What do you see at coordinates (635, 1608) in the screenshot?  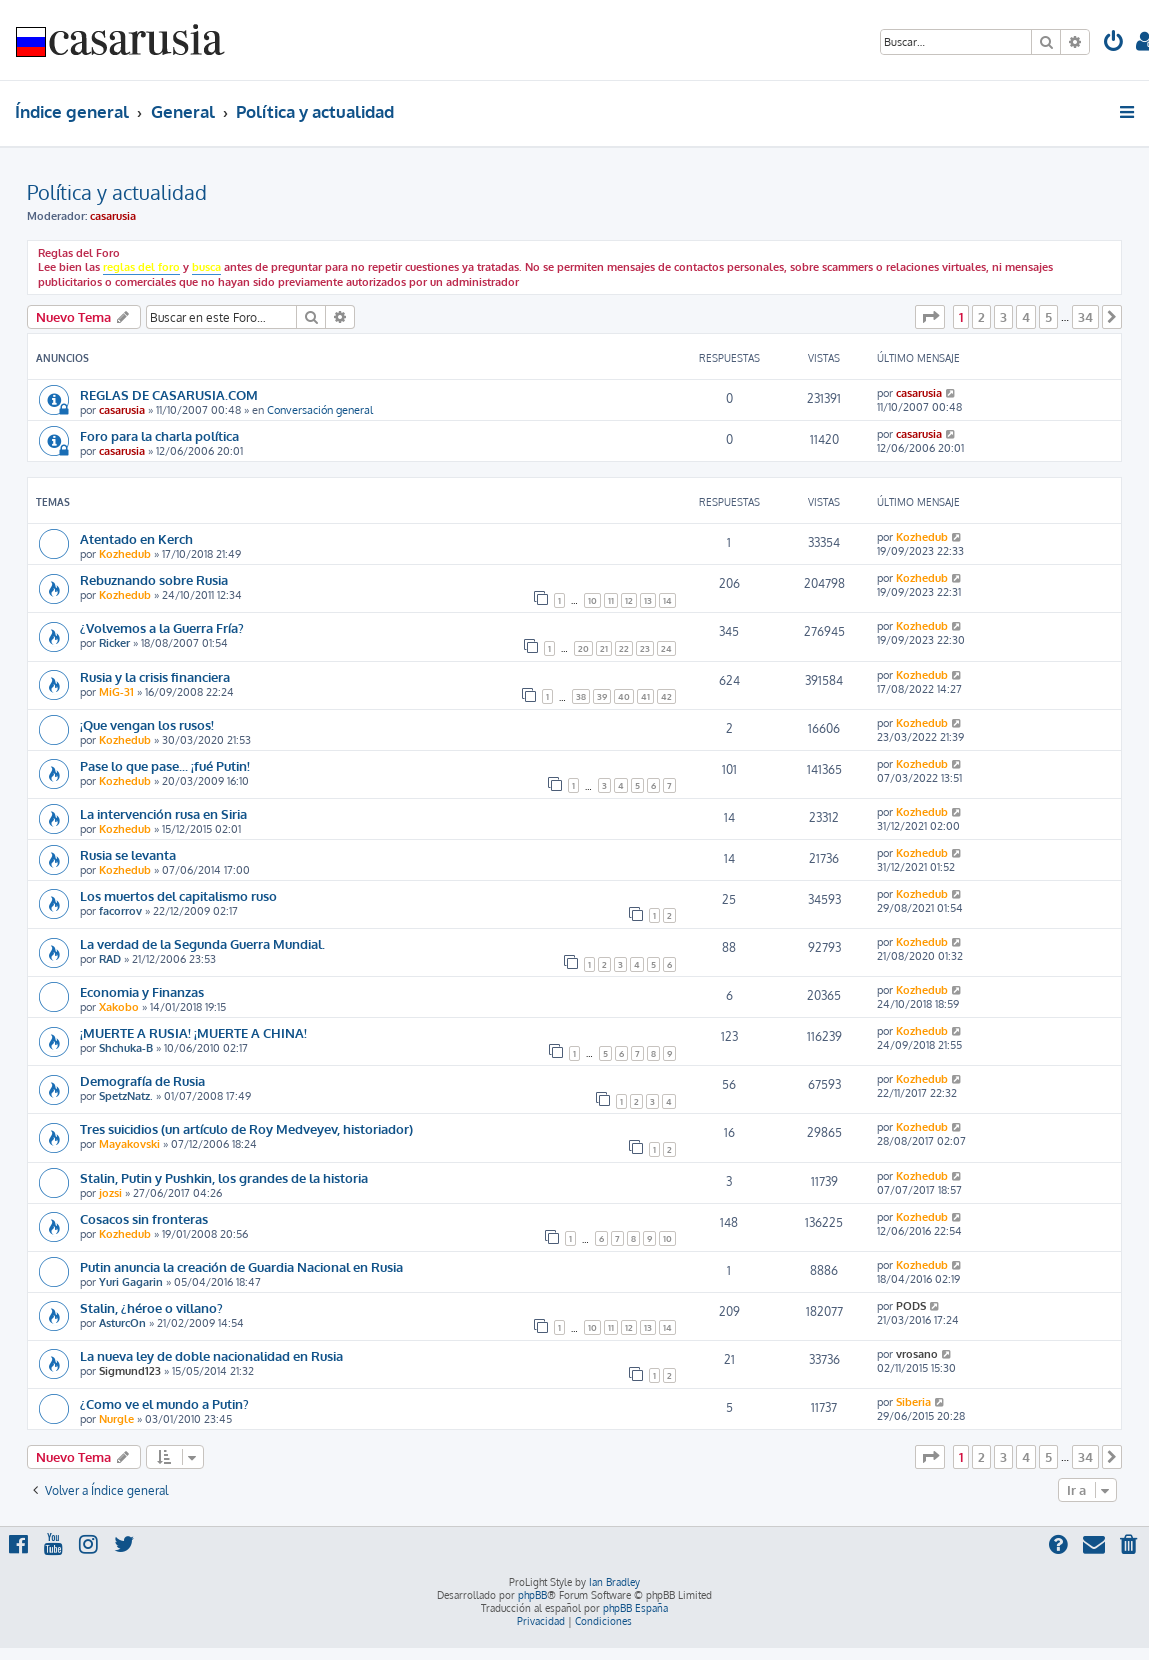 I see `phpBB España` at bounding box center [635, 1608].